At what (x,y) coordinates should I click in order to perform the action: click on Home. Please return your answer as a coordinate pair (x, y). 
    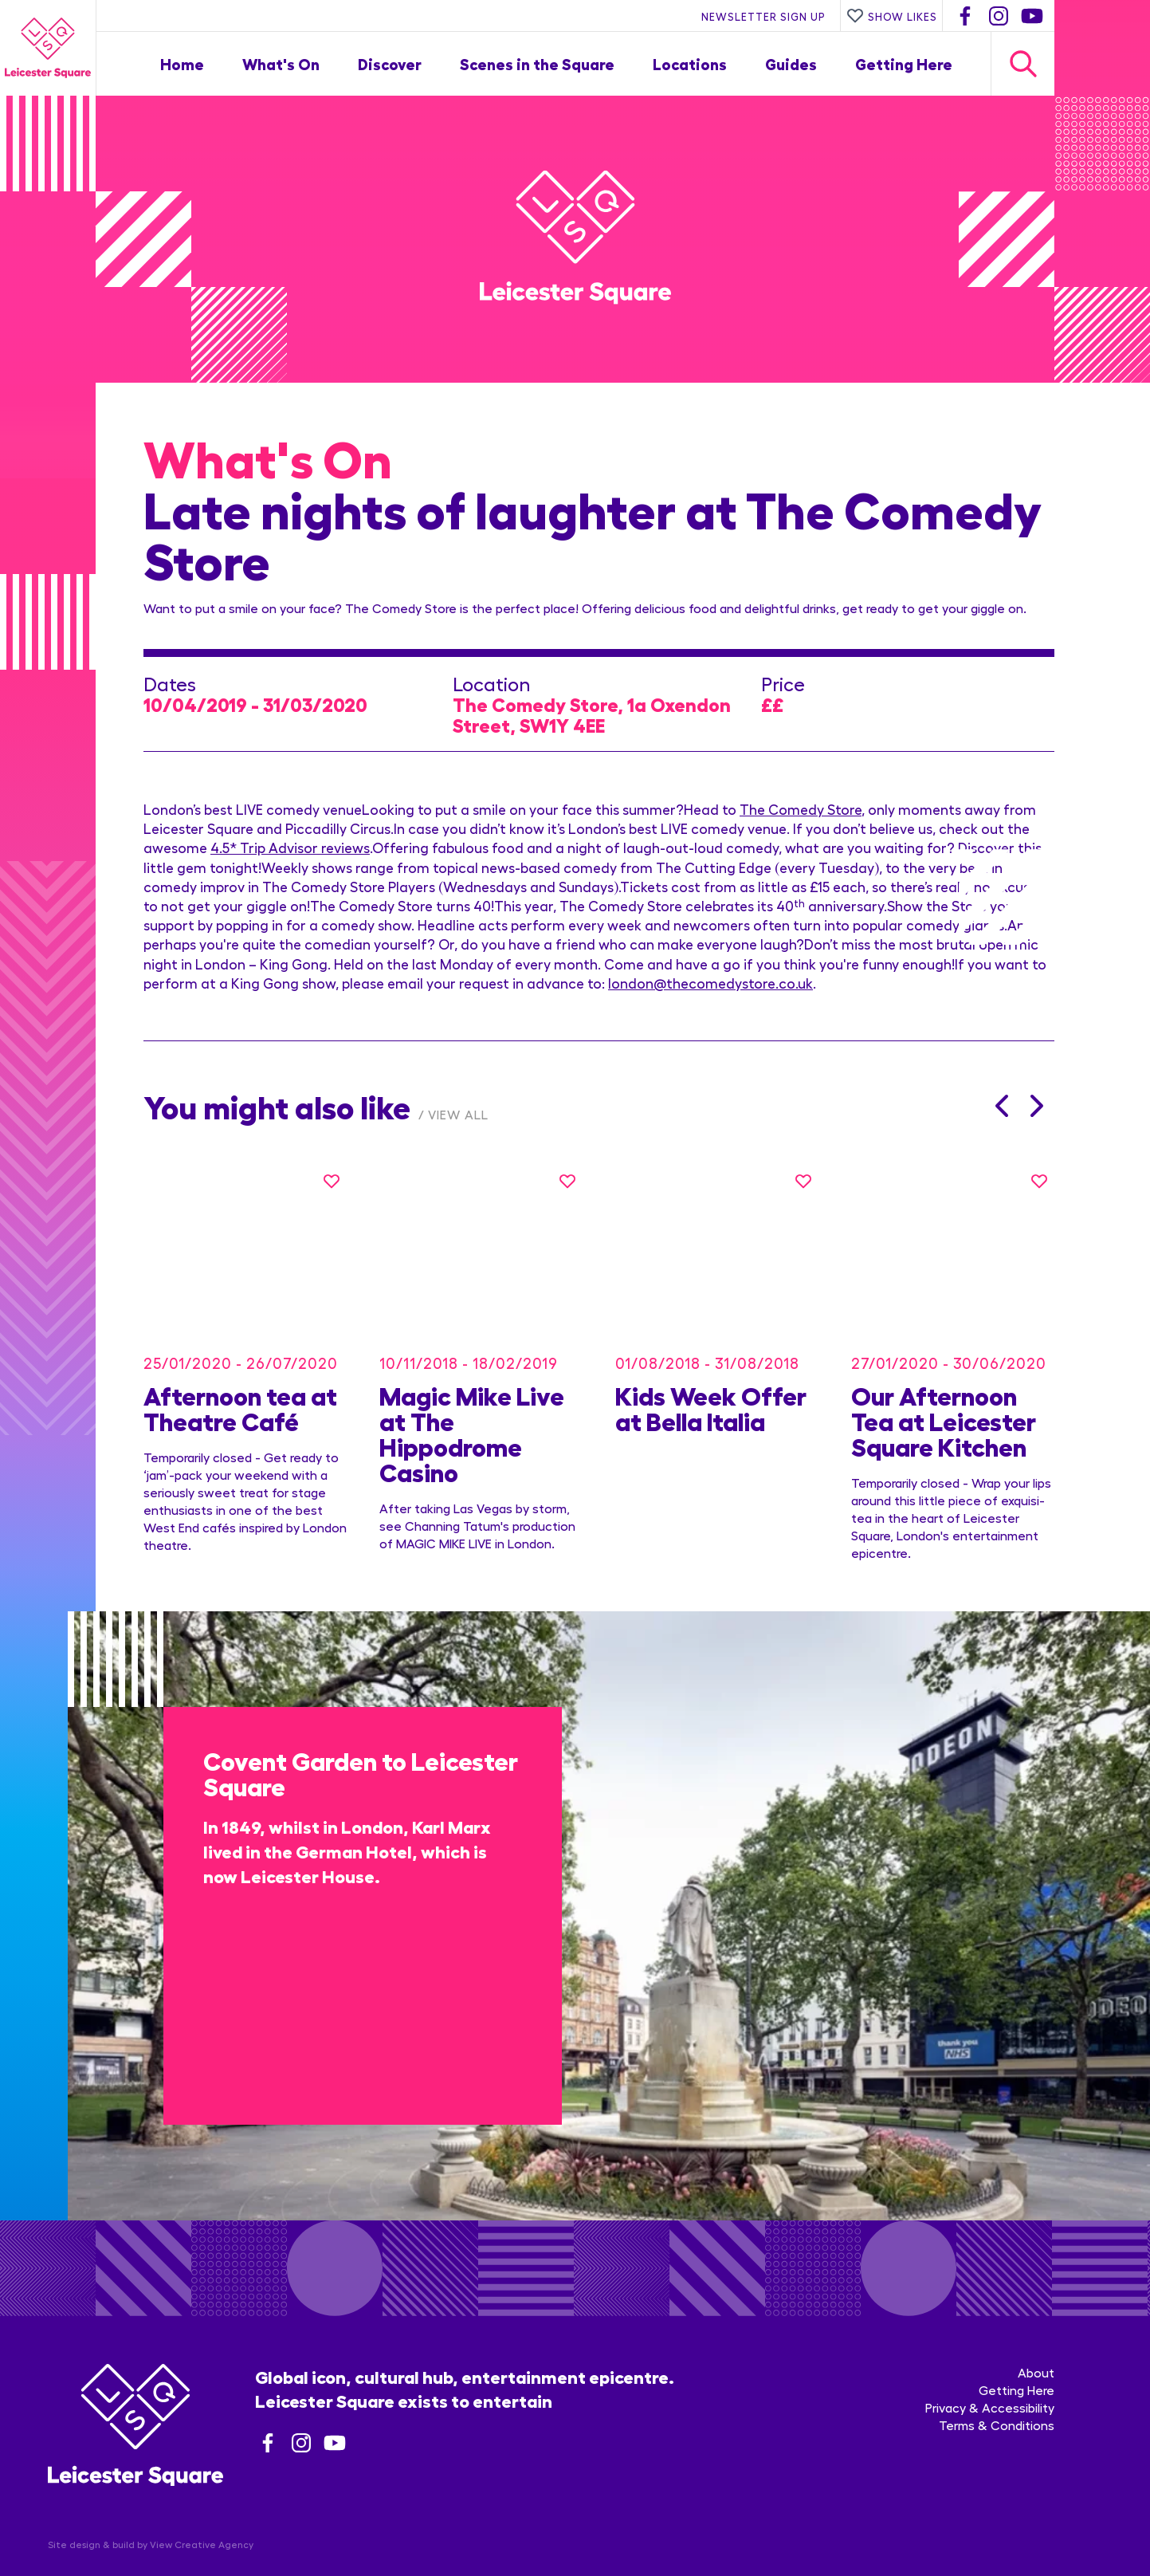
    Looking at the image, I should click on (182, 63).